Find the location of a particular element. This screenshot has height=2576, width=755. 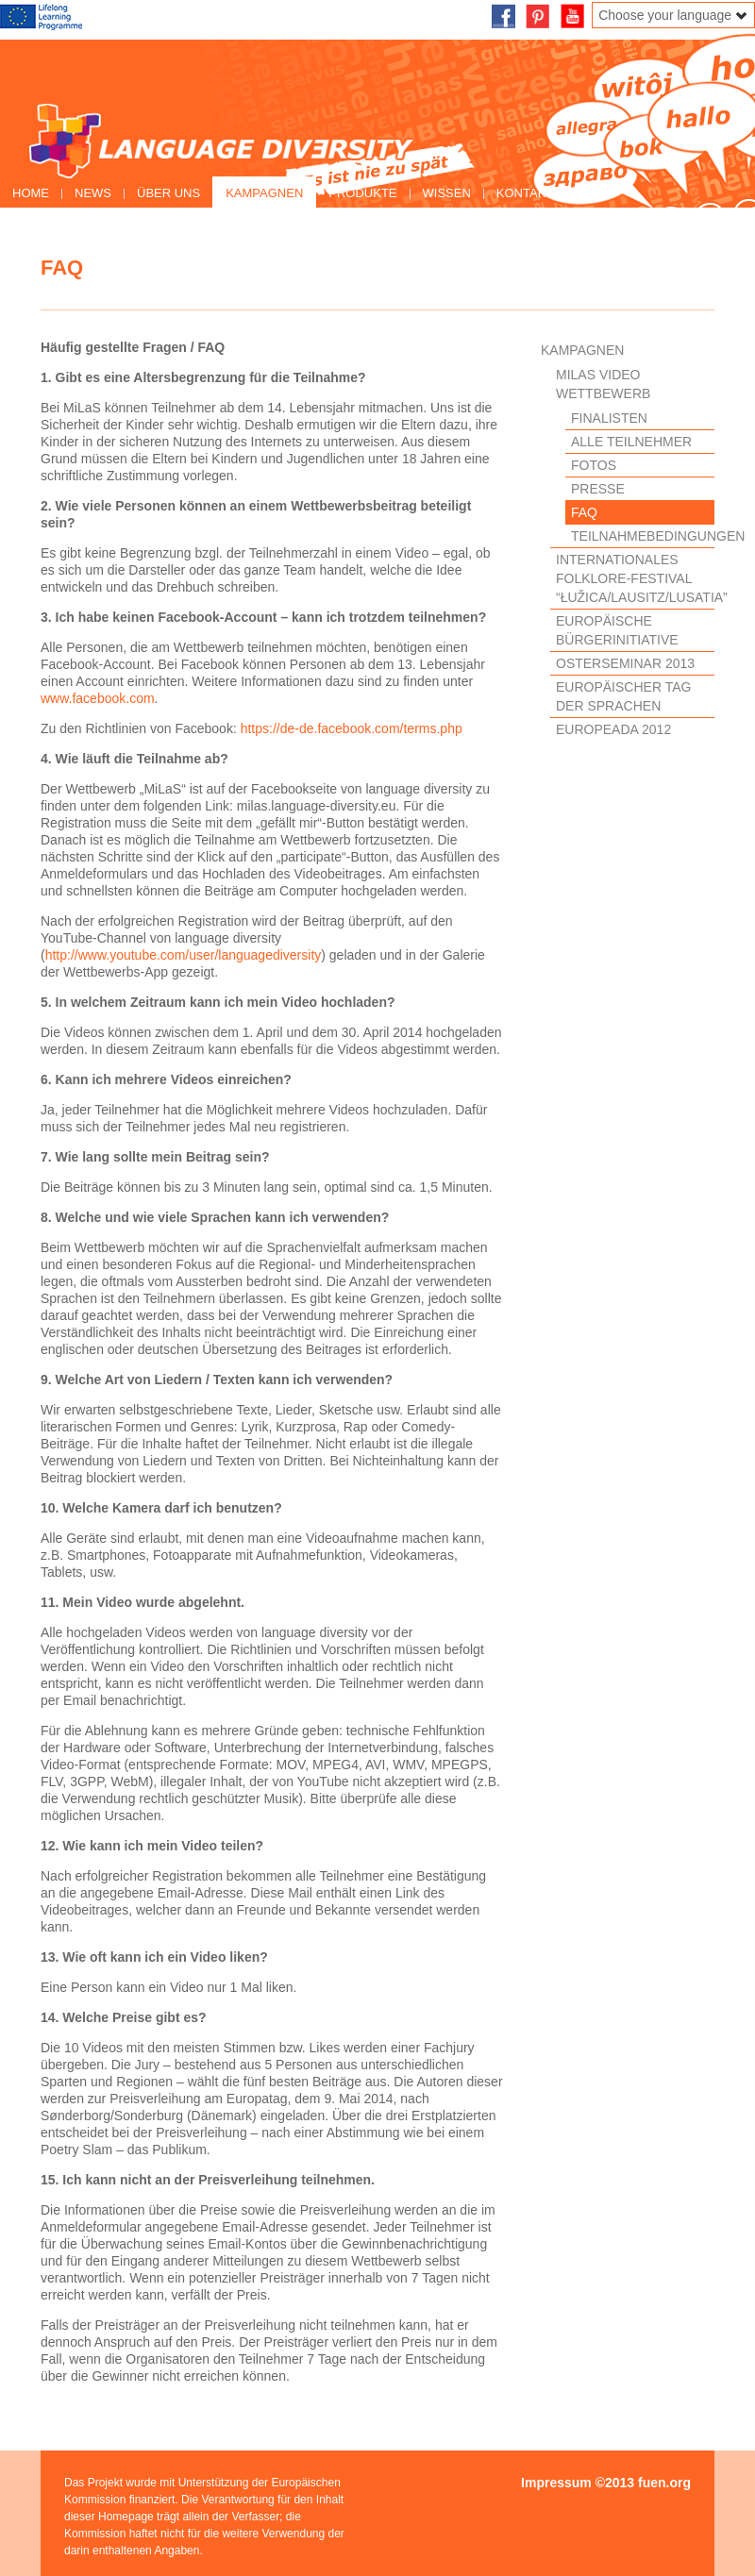

https://de-de.facebook.com/terms.php is located at coordinates (351, 728).